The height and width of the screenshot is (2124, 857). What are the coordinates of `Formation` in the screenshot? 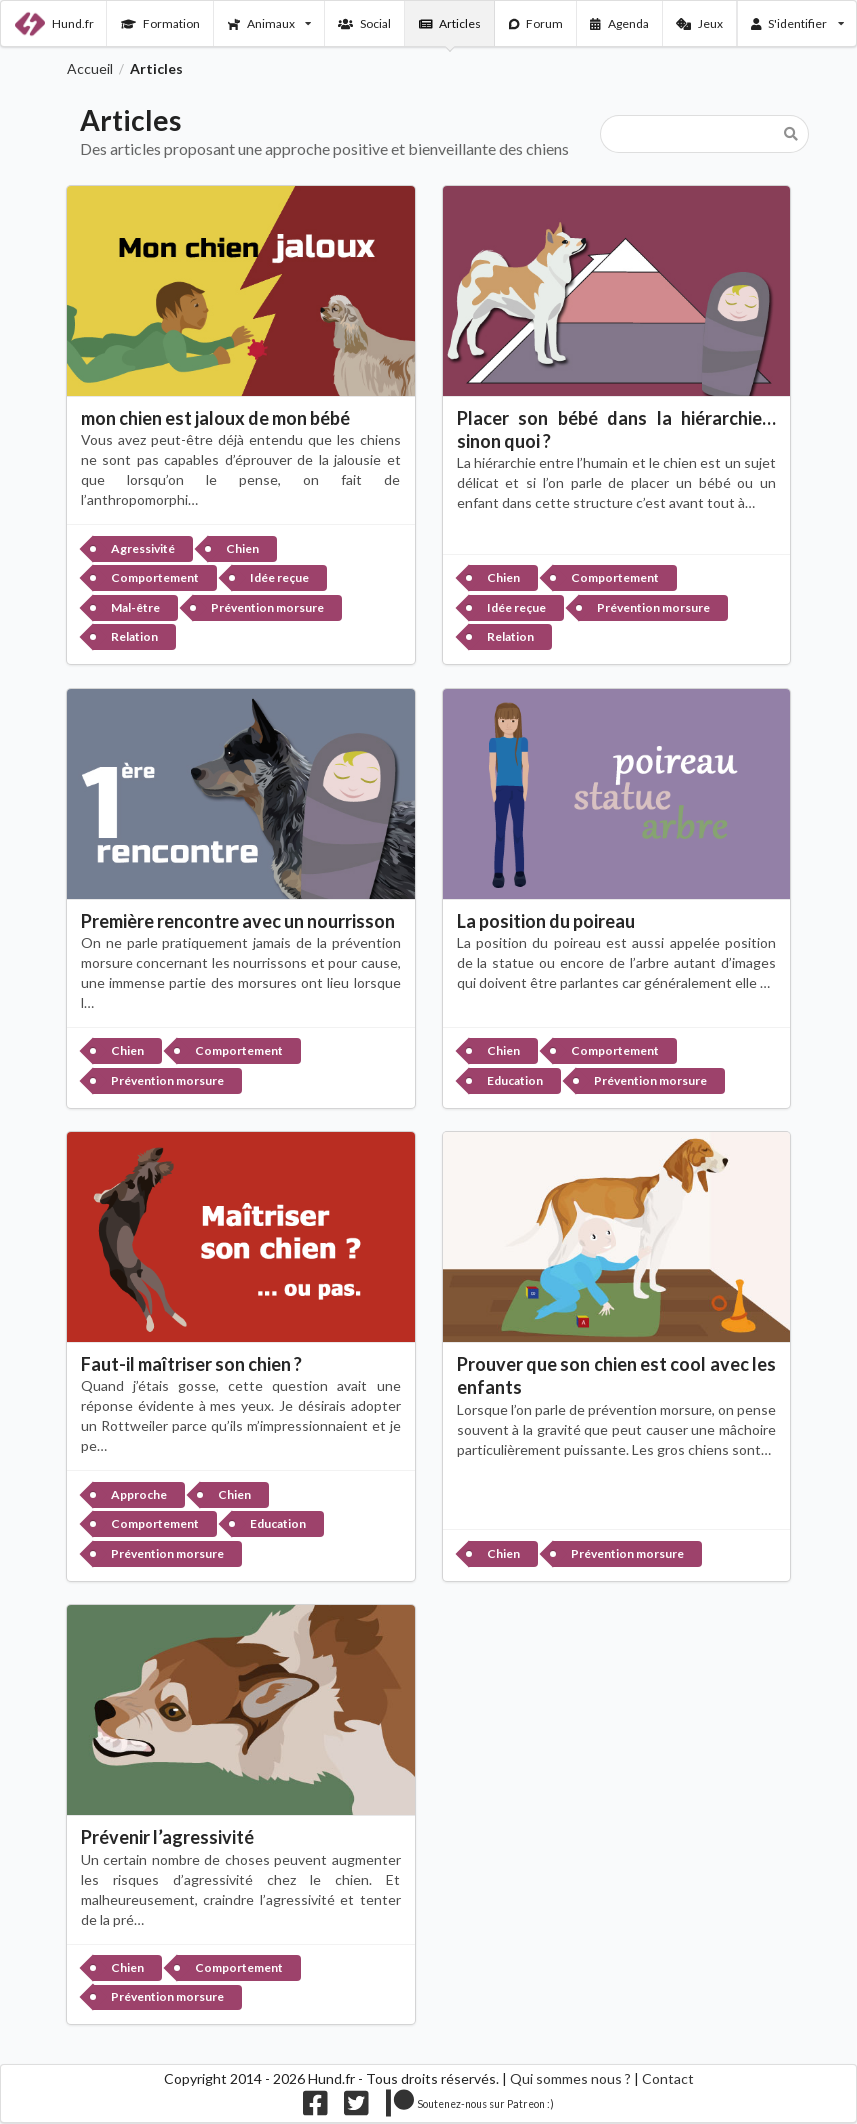 It's located at (160, 23).